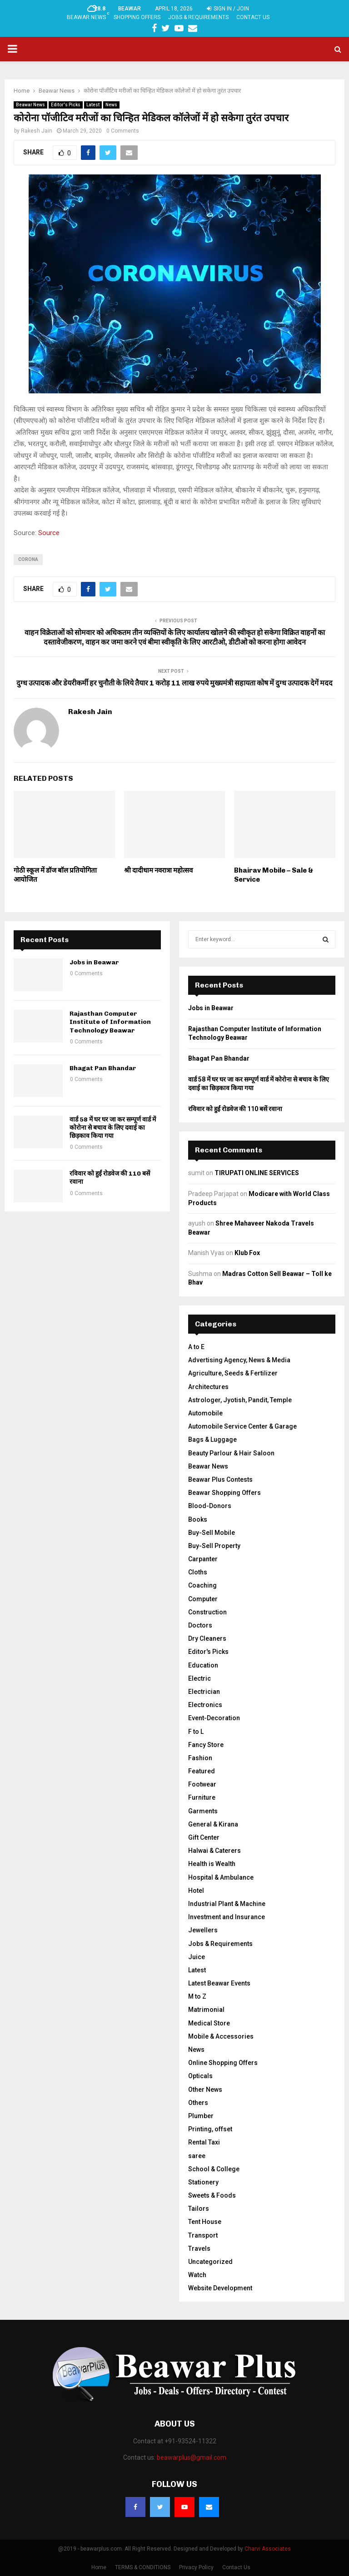 This screenshot has height=2576, width=349. Describe the element at coordinates (201, 2115) in the screenshot. I see `Plumber` at that location.